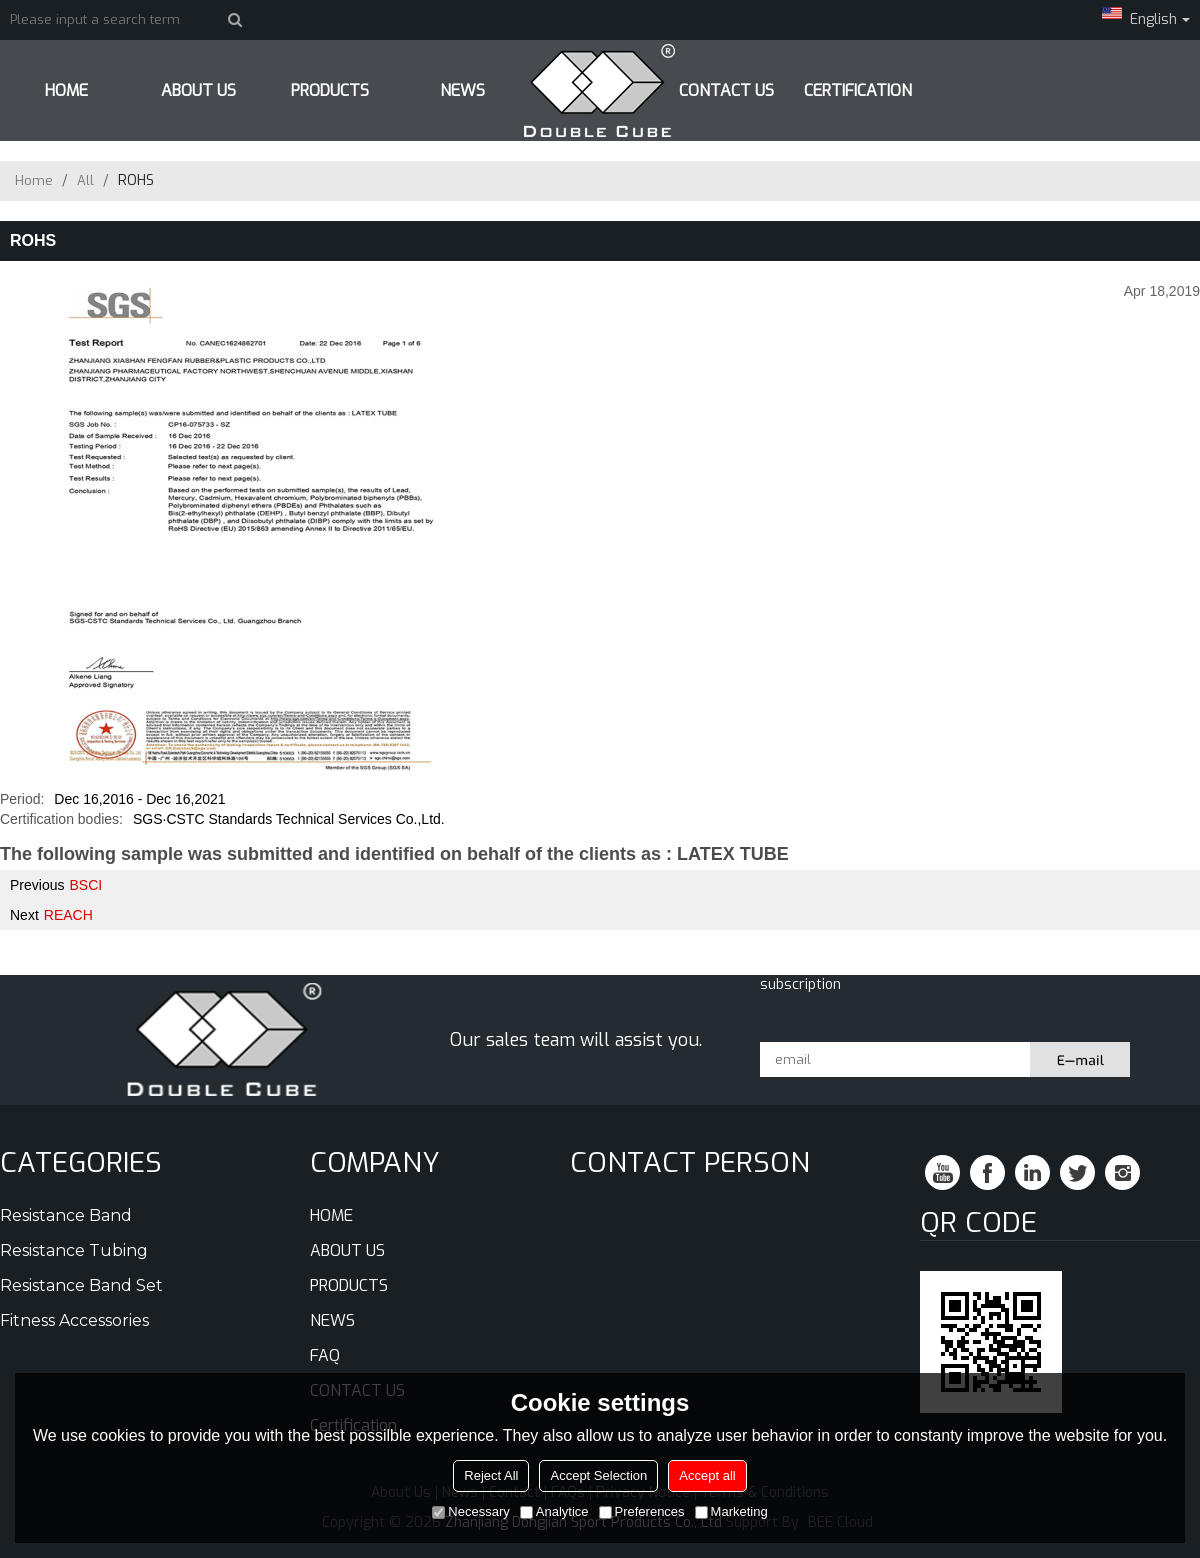  What do you see at coordinates (198, 90) in the screenshot?
I see `ABOUT US` at bounding box center [198, 90].